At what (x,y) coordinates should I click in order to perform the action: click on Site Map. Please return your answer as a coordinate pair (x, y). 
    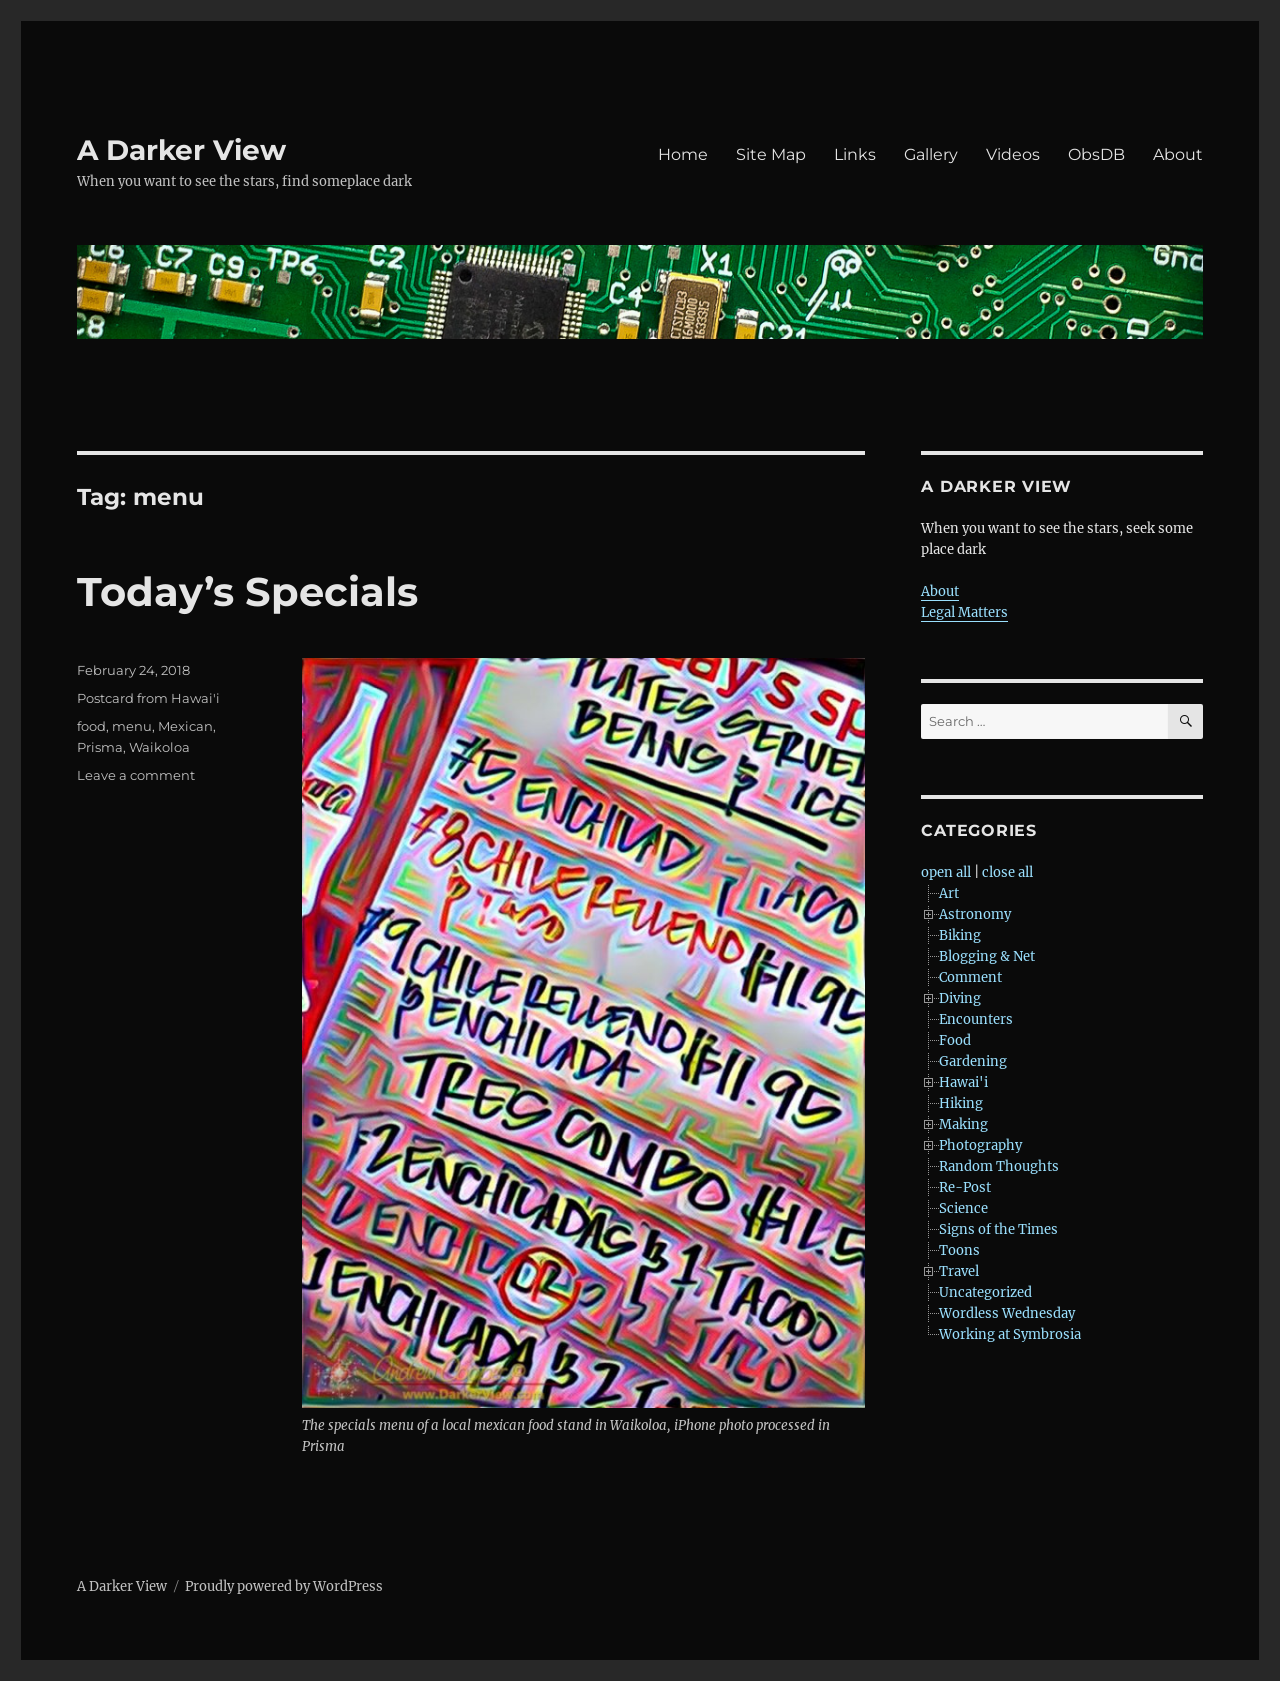
    Looking at the image, I should click on (771, 154).